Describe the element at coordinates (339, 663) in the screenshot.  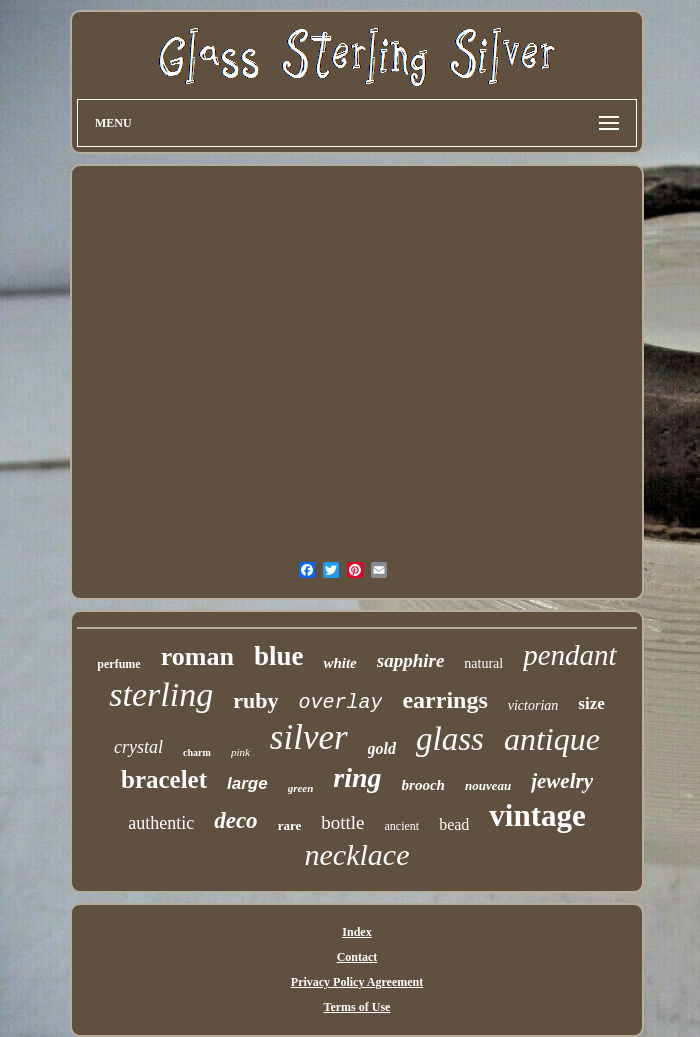
I see `white` at that location.